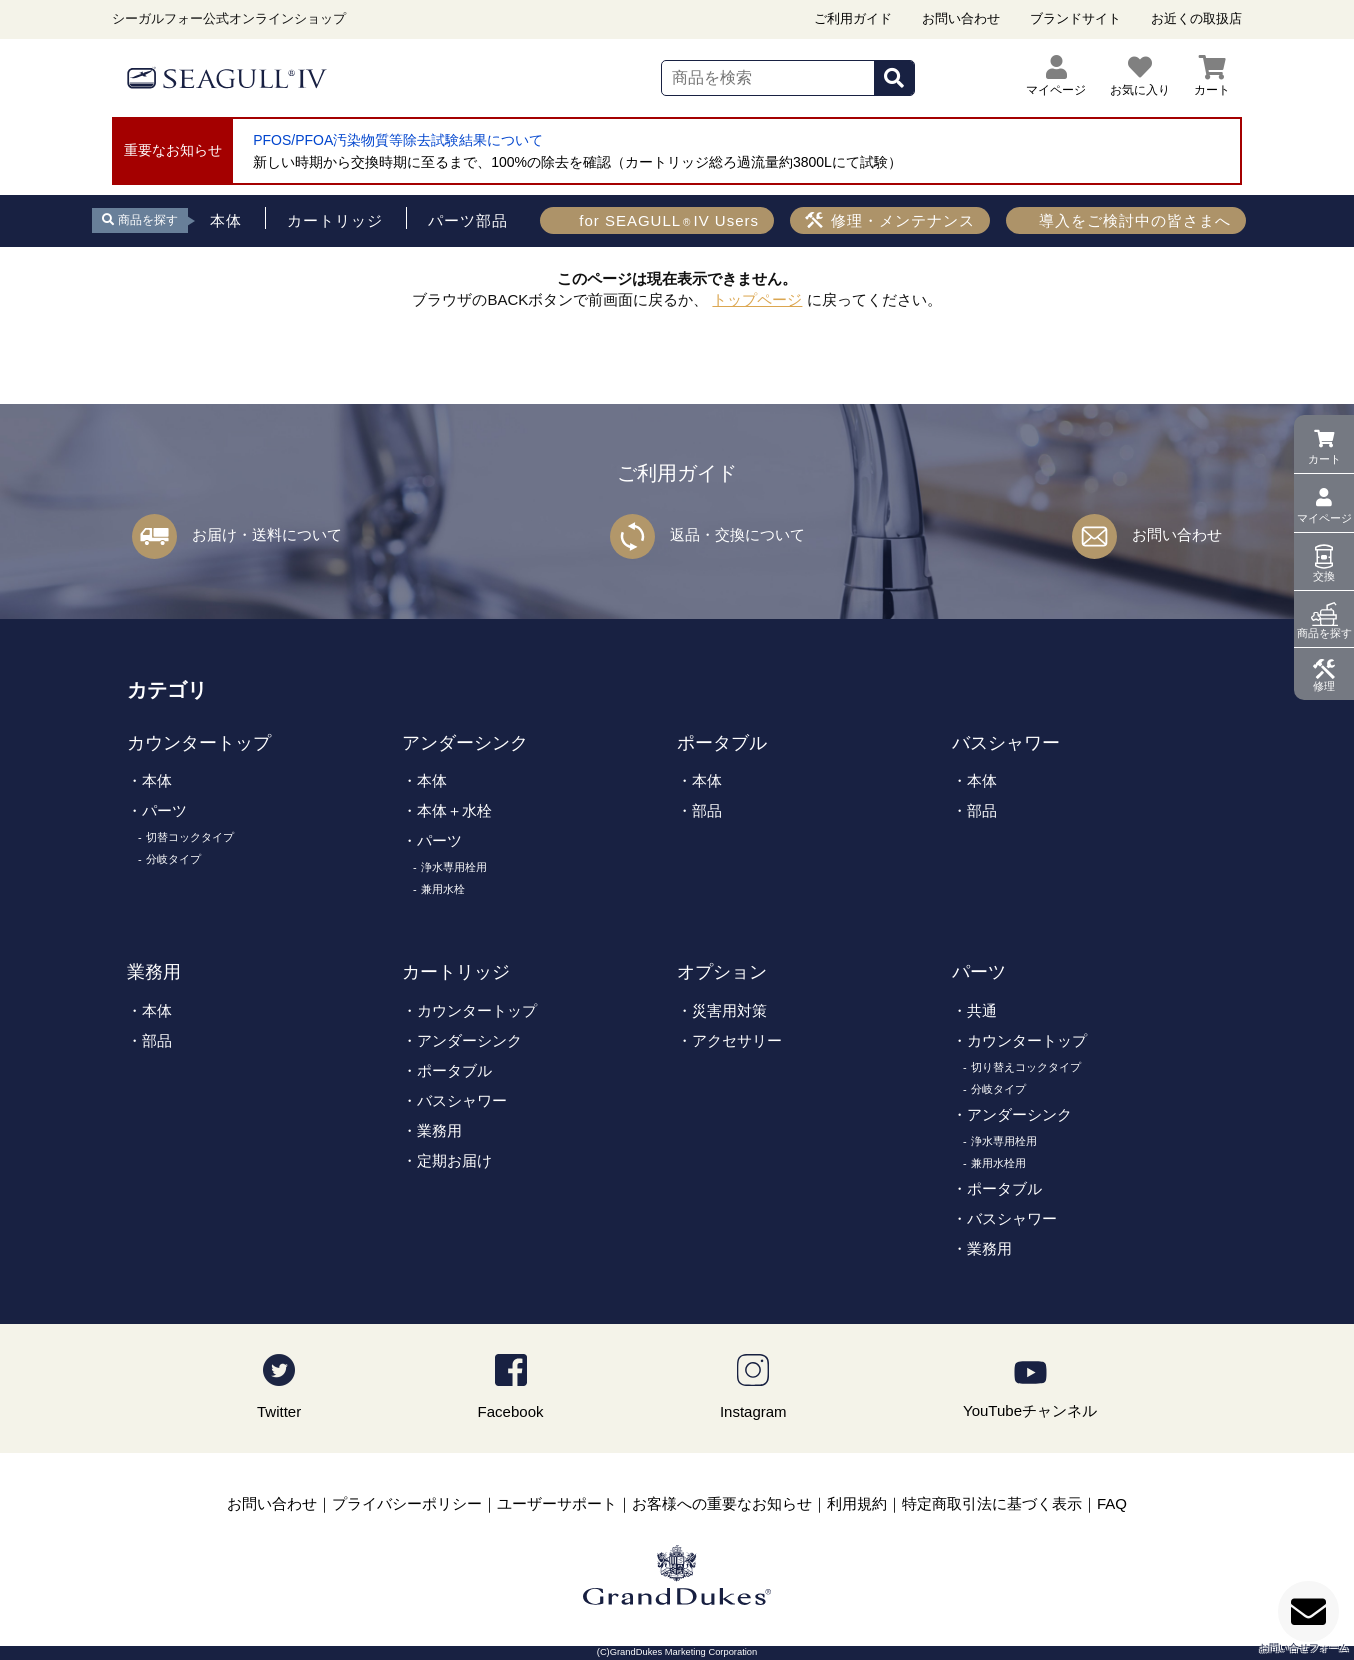 This screenshot has height=1660, width=1354. I want to click on 新しい時期から交換時期に至るまで、100%の除去を確認（カートリッジ総ろ過流量約3800Lにて試験）, so click(577, 162).